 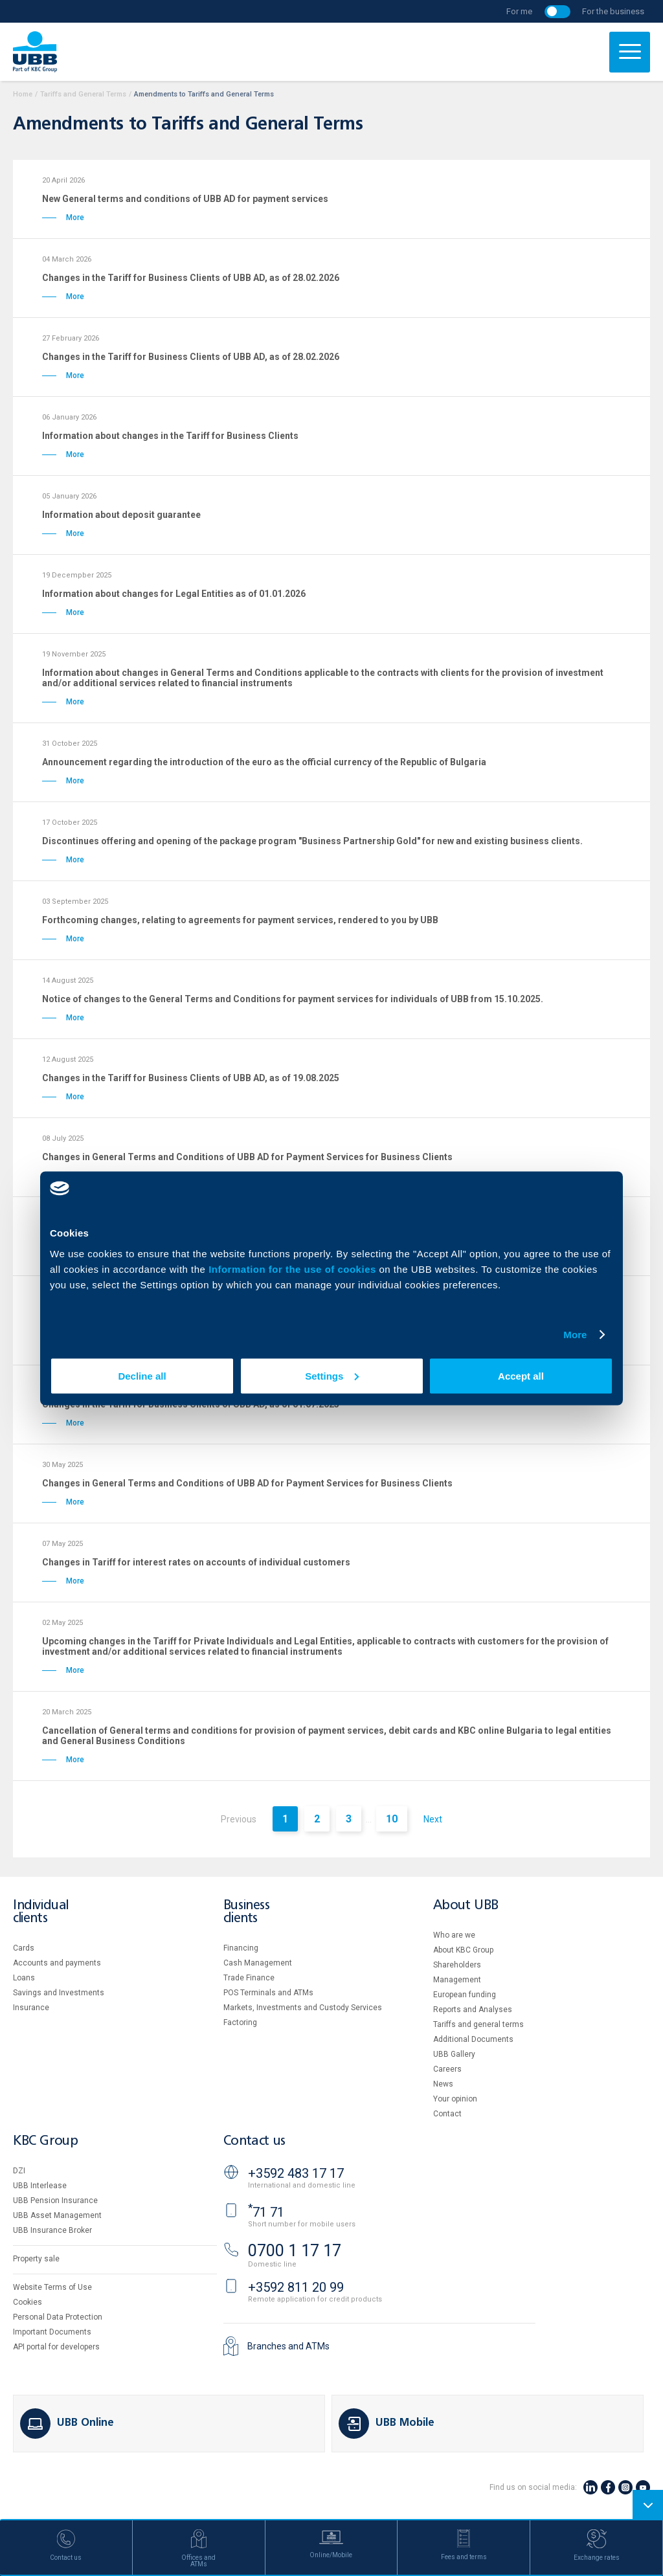 I want to click on Previous, so click(x=238, y=1819).